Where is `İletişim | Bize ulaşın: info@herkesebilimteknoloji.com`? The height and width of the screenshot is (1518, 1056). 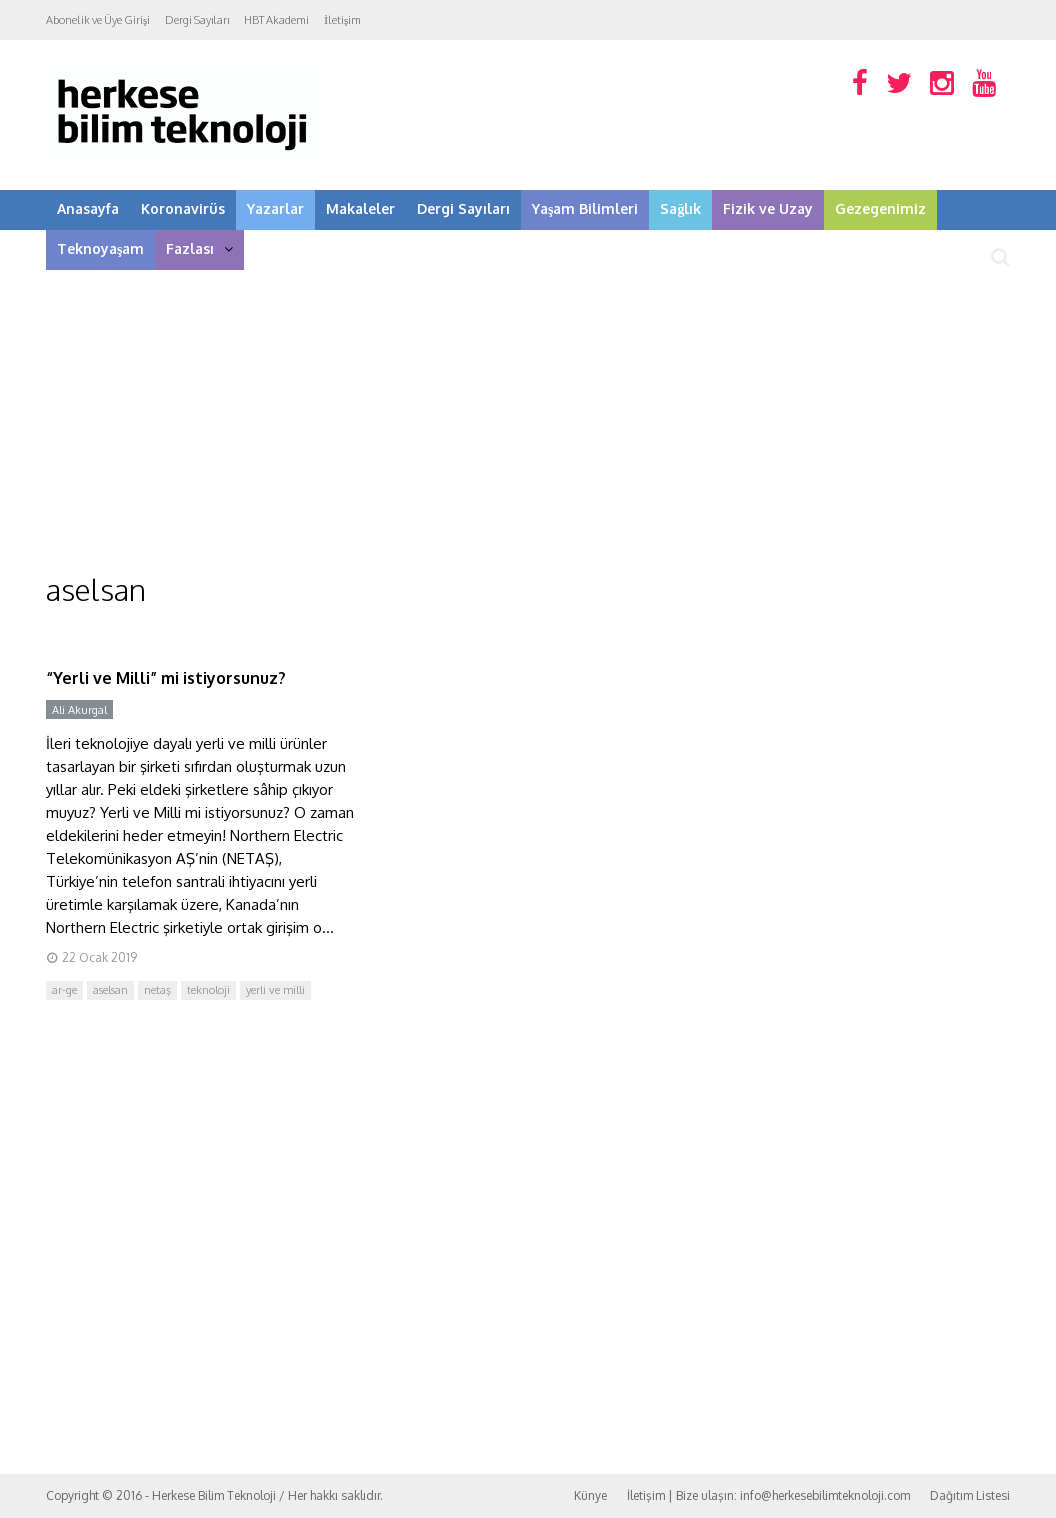
İletişim | Bize ulaşın: info@herkesebilimteknoloji.com is located at coordinates (768, 1495).